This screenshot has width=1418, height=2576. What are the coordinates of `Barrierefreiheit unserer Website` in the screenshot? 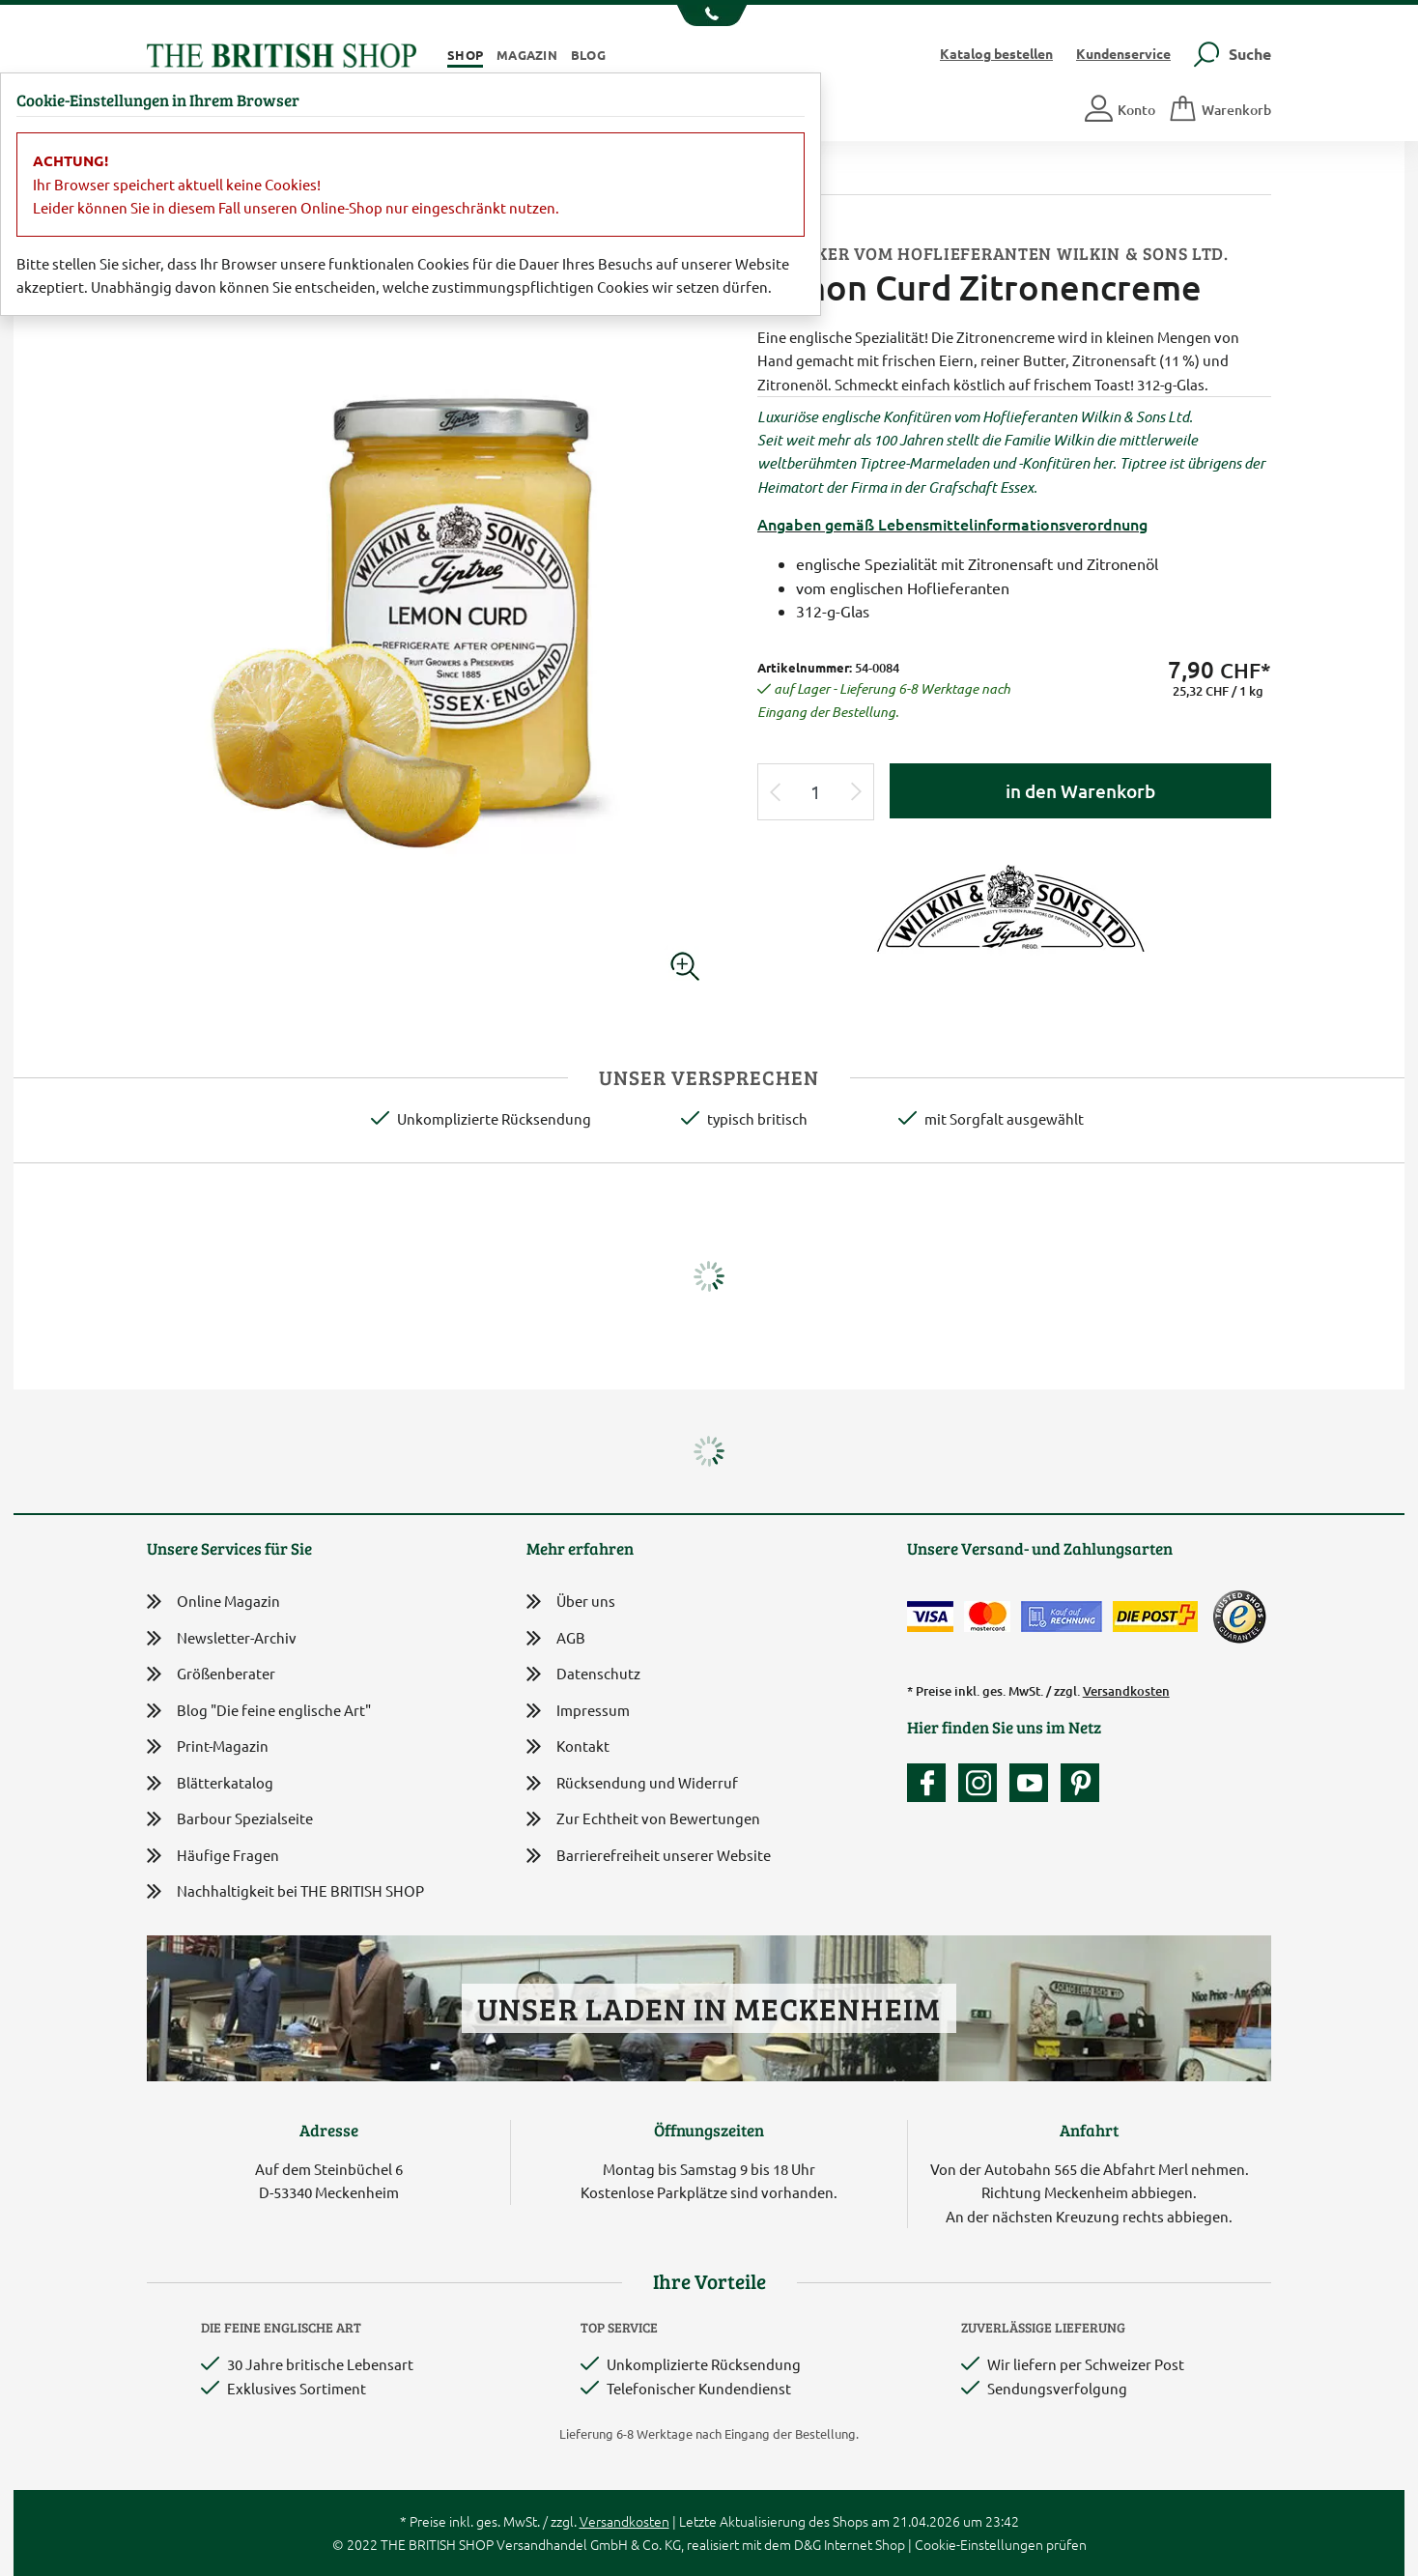 It's located at (648, 1857).